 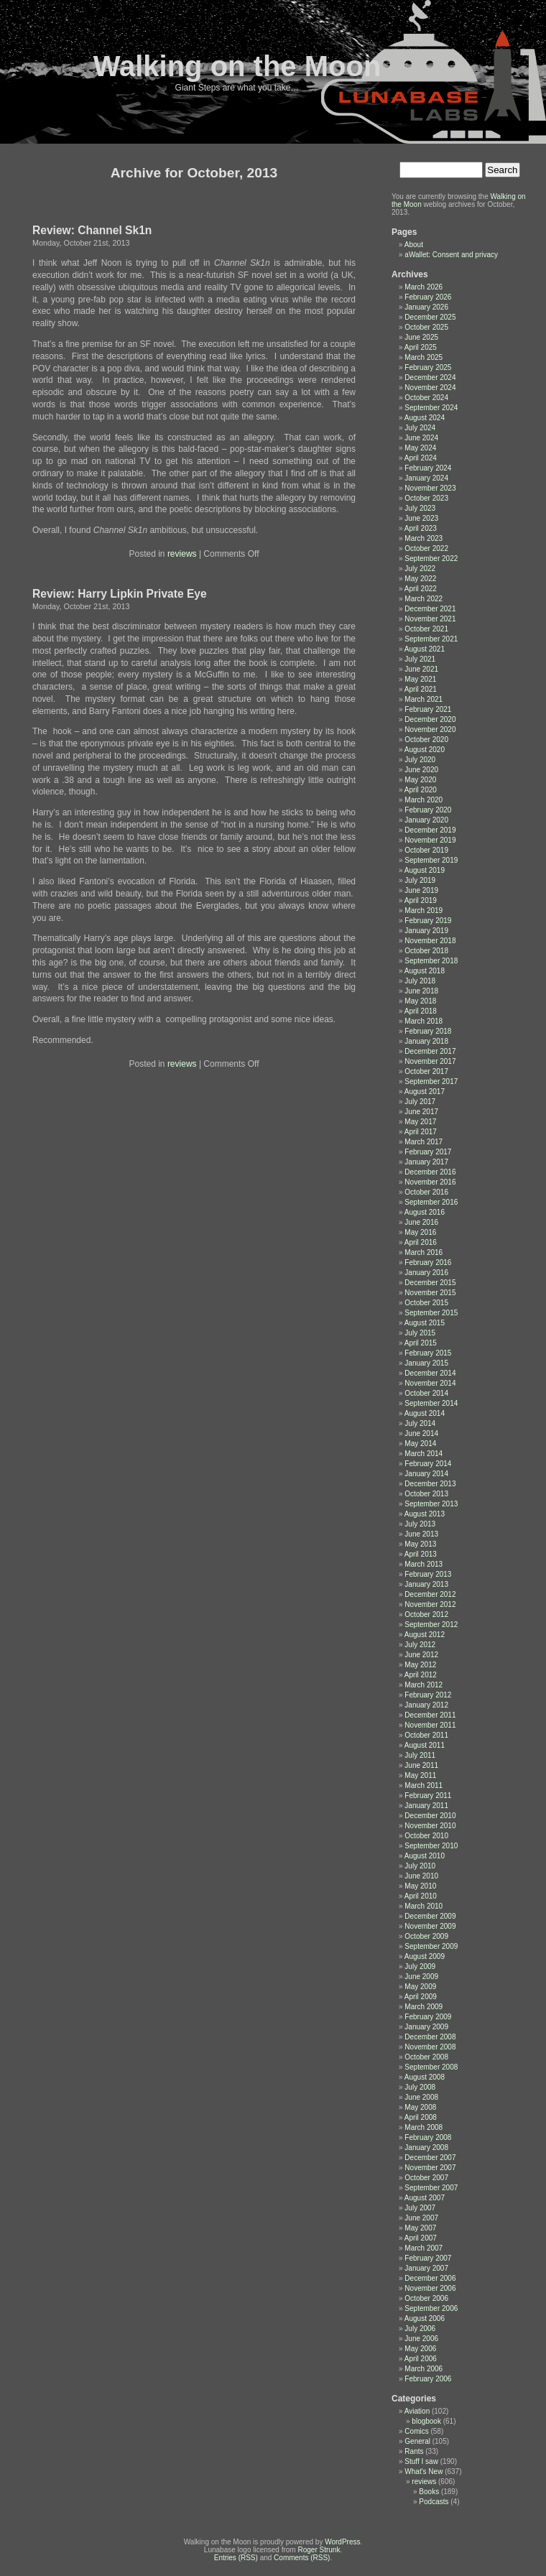 What do you see at coordinates (426, 2298) in the screenshot?
I see `October 2006` at bounding box center [426, 2298].